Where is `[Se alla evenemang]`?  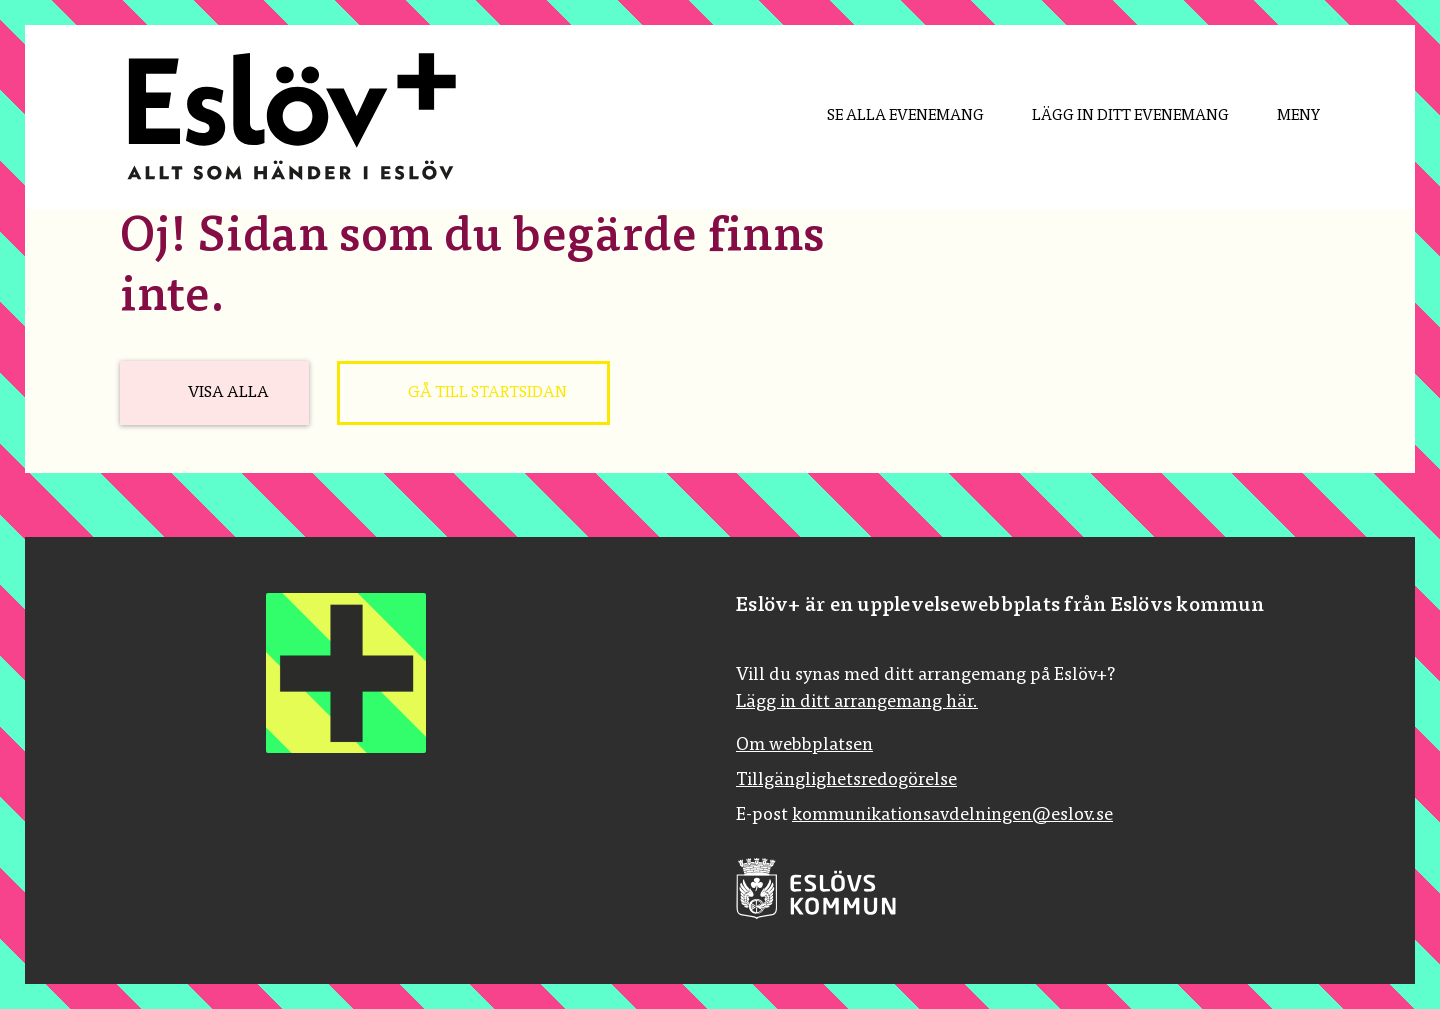 [Se alla evenemang] is located at coordinates (889, 117).